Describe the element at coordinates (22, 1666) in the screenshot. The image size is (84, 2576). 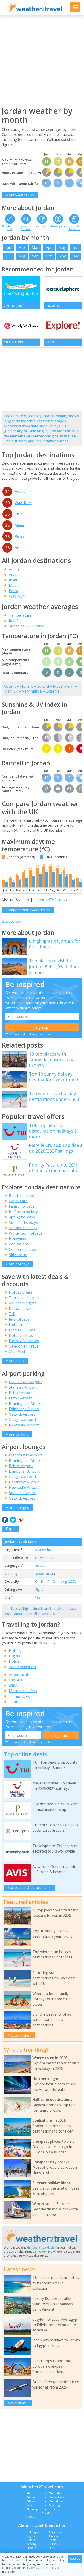
I see `Accommodation` at that location.